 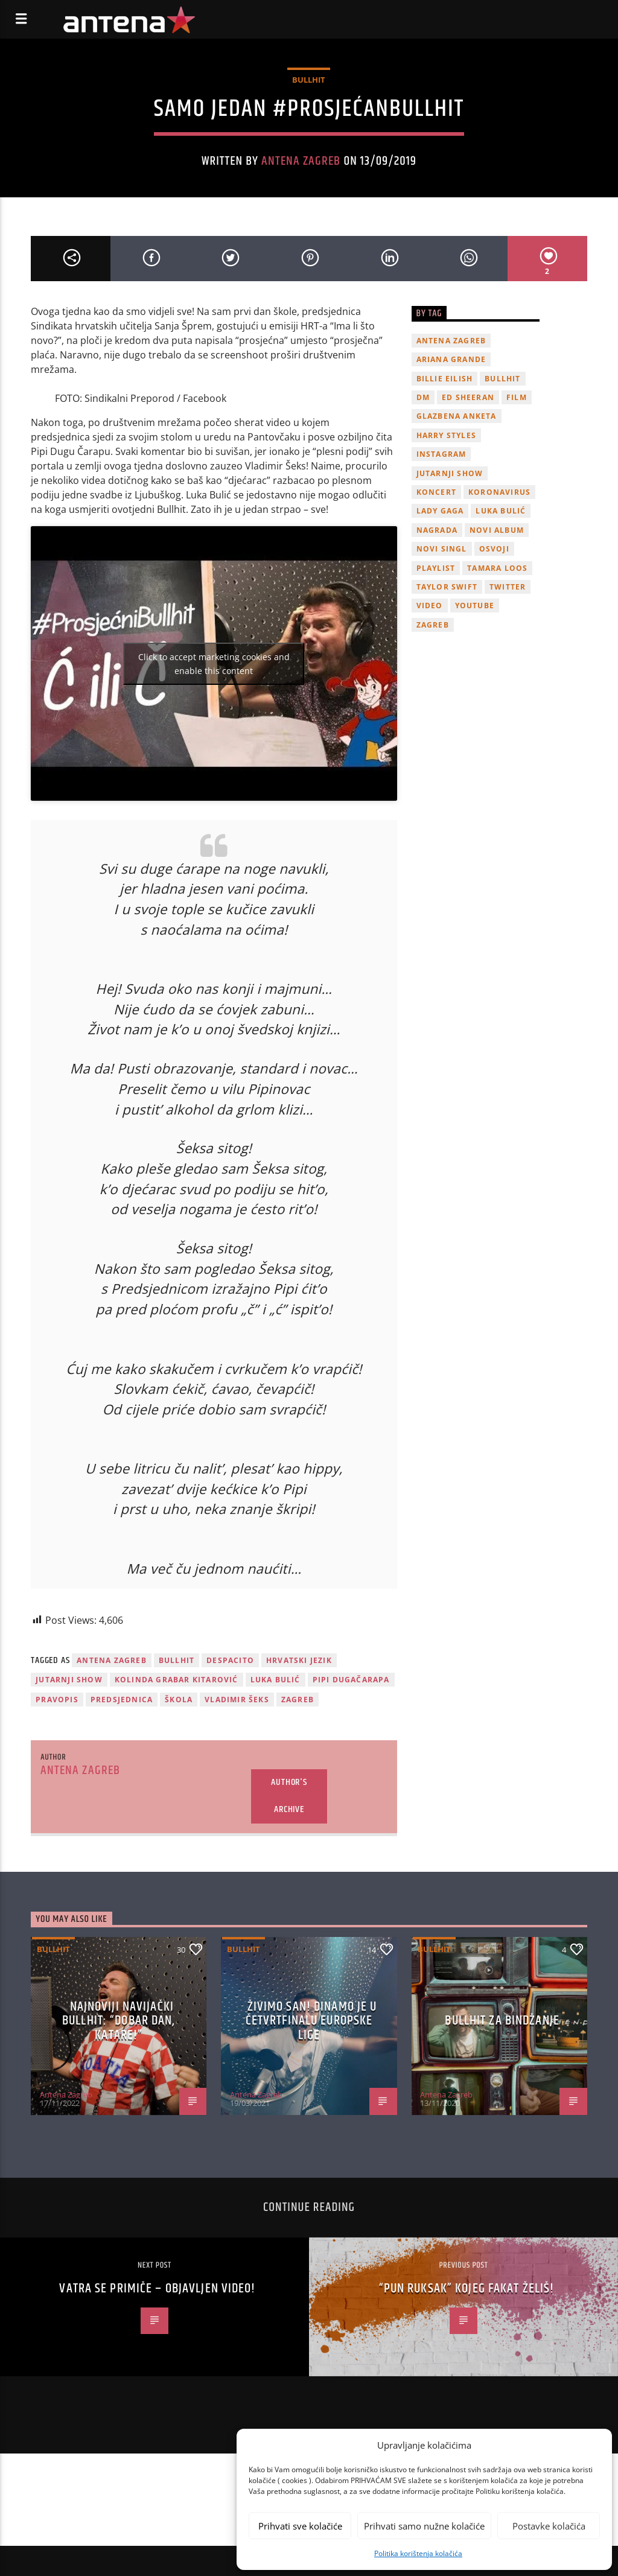 I want to click on predsjednica, so click(x=122, y=1699).